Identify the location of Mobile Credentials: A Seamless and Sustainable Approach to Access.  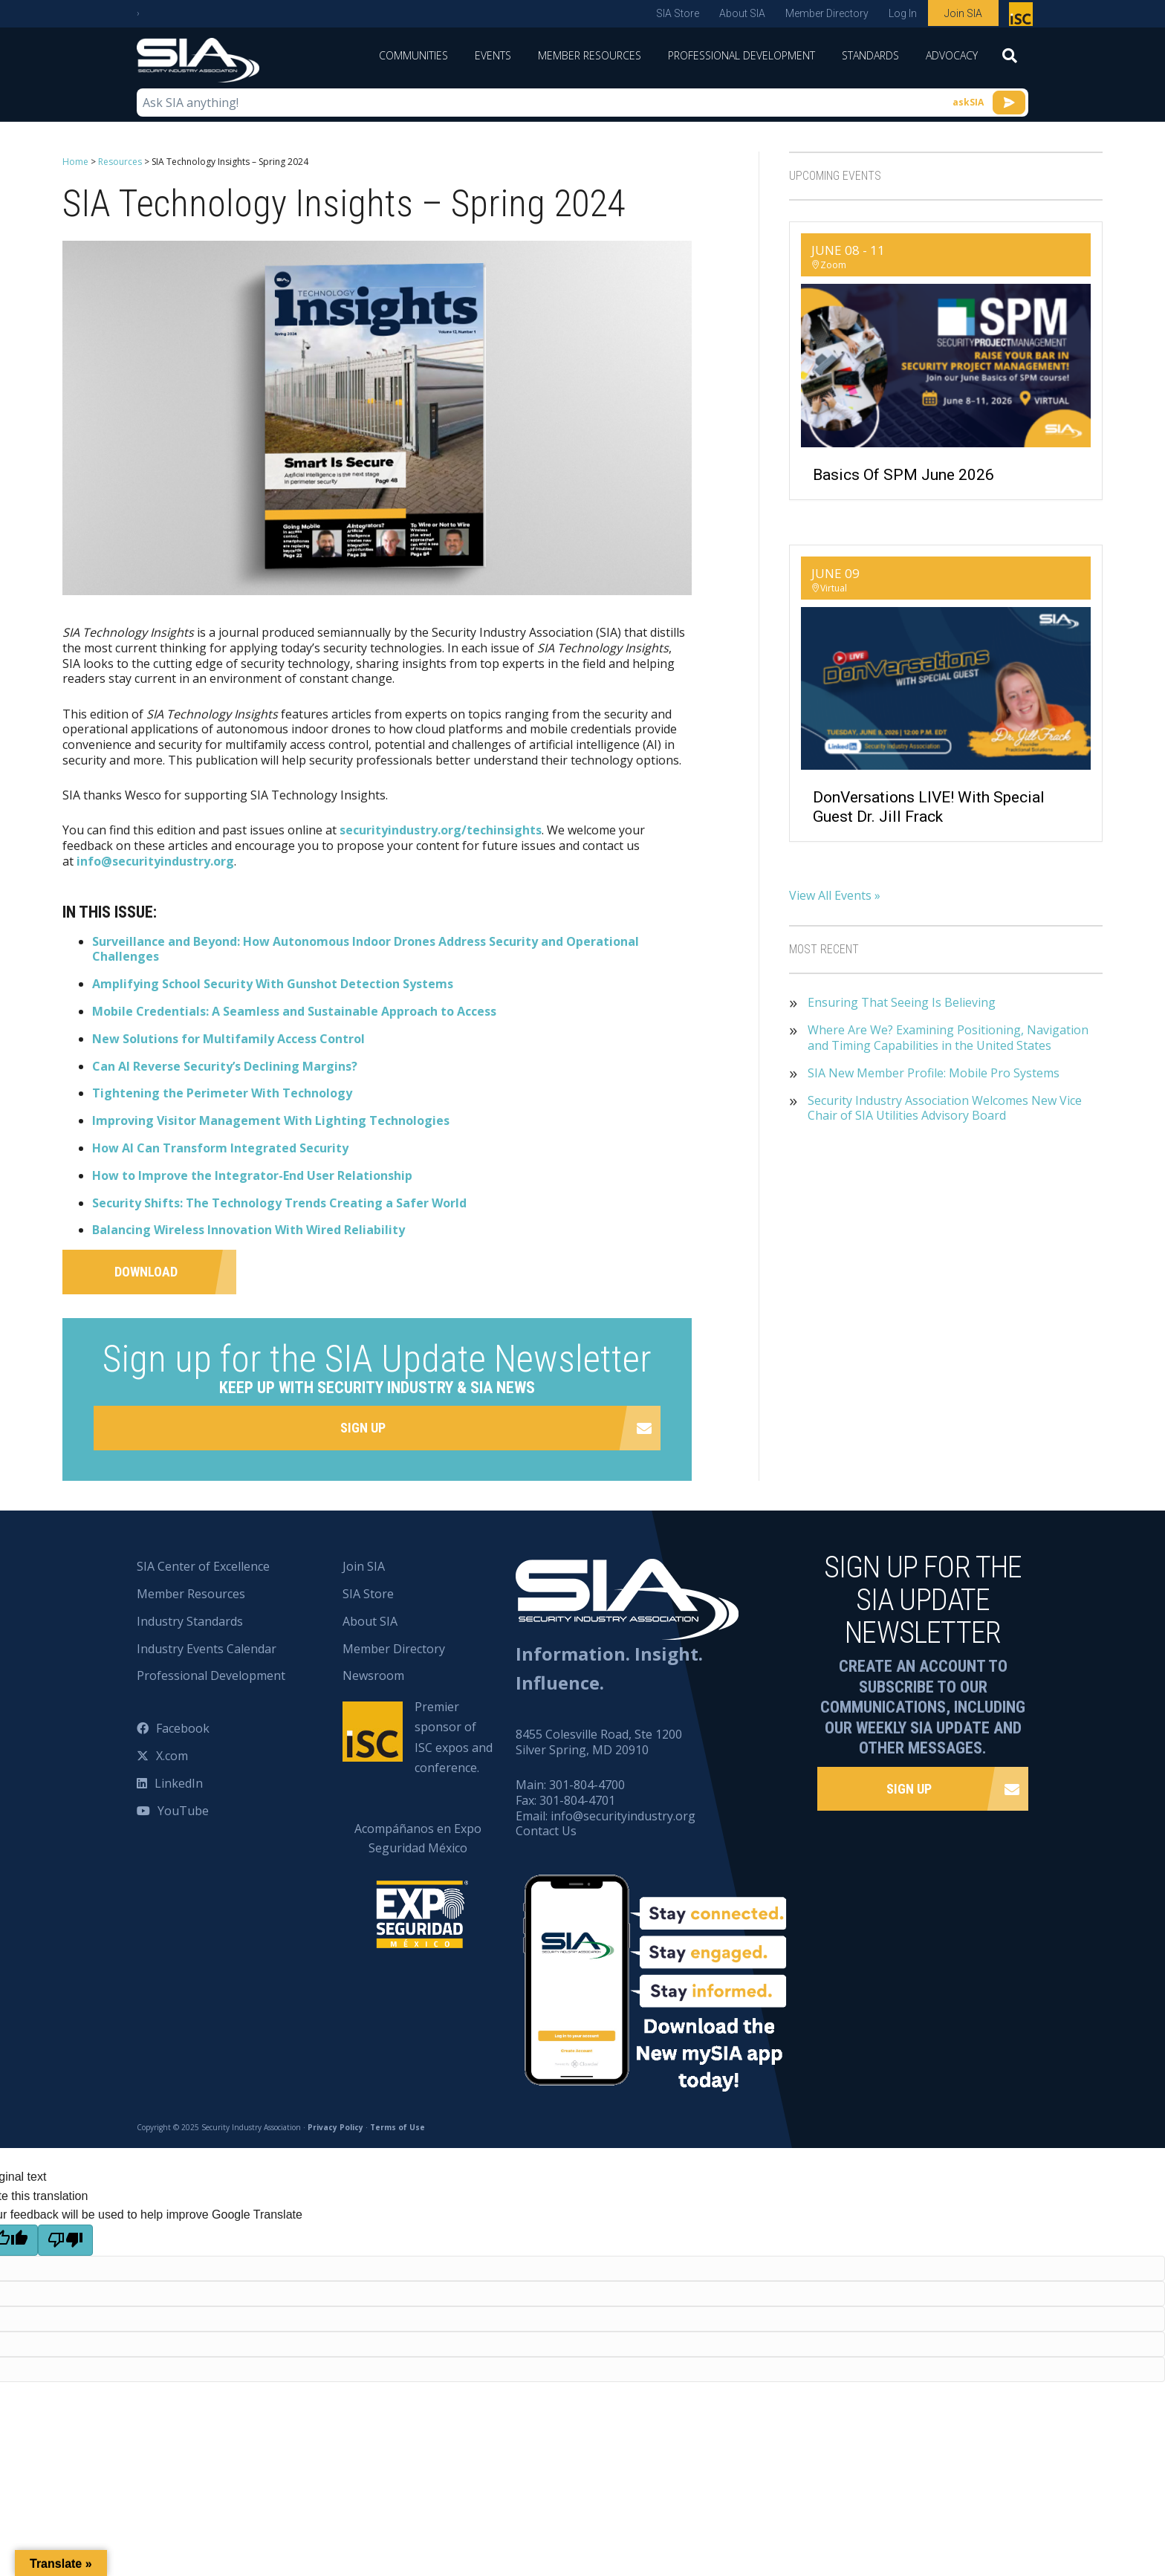
(294, 1011).